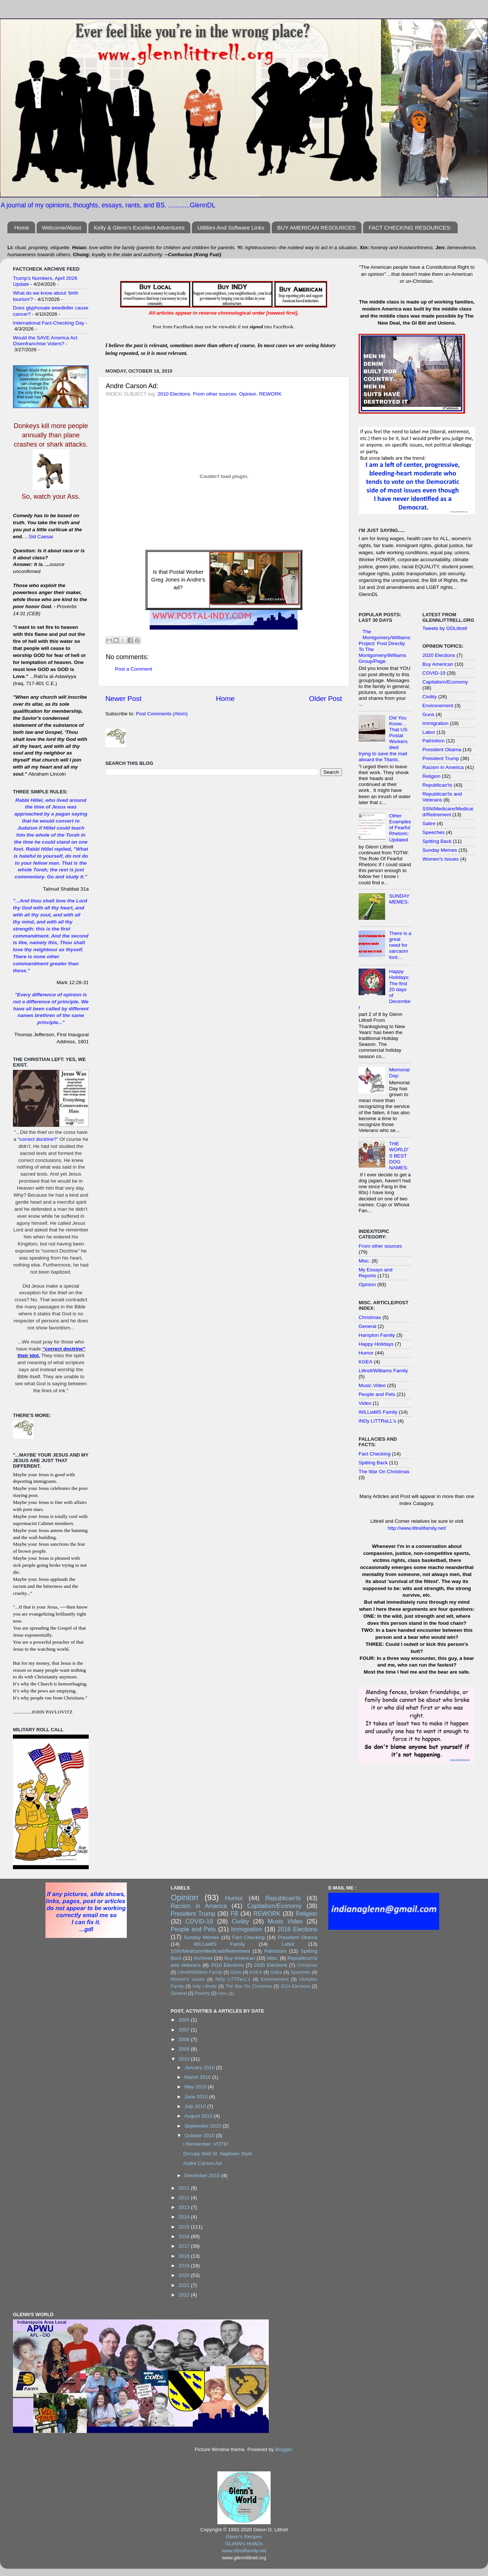 The width and height of the screenshot is (488, 2576). What do you see at coordinates (366, 1362) in the screenshot?
I see `KGEA` at bounding box center [366, 1362].